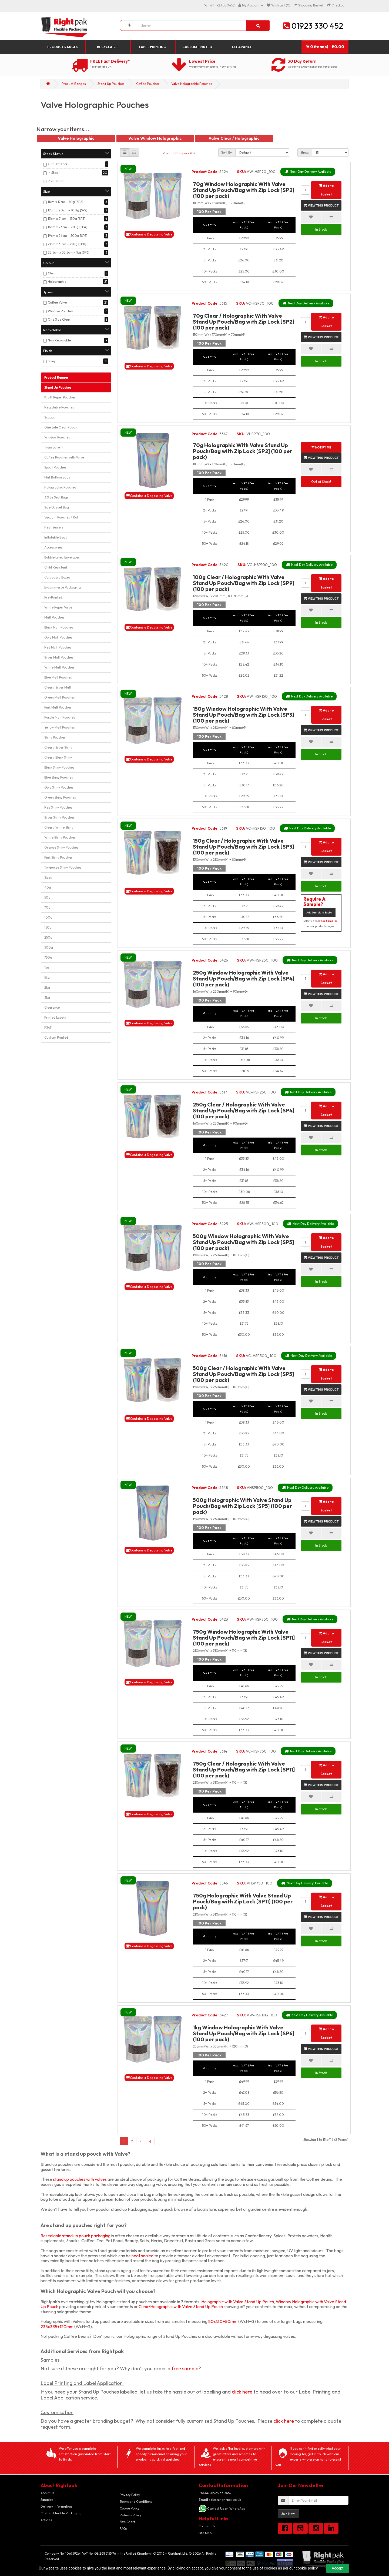 The image size is (389, 2576). Describe the element at coordinates (53, 447) in the screenshot. I see `Transparent` at that location.